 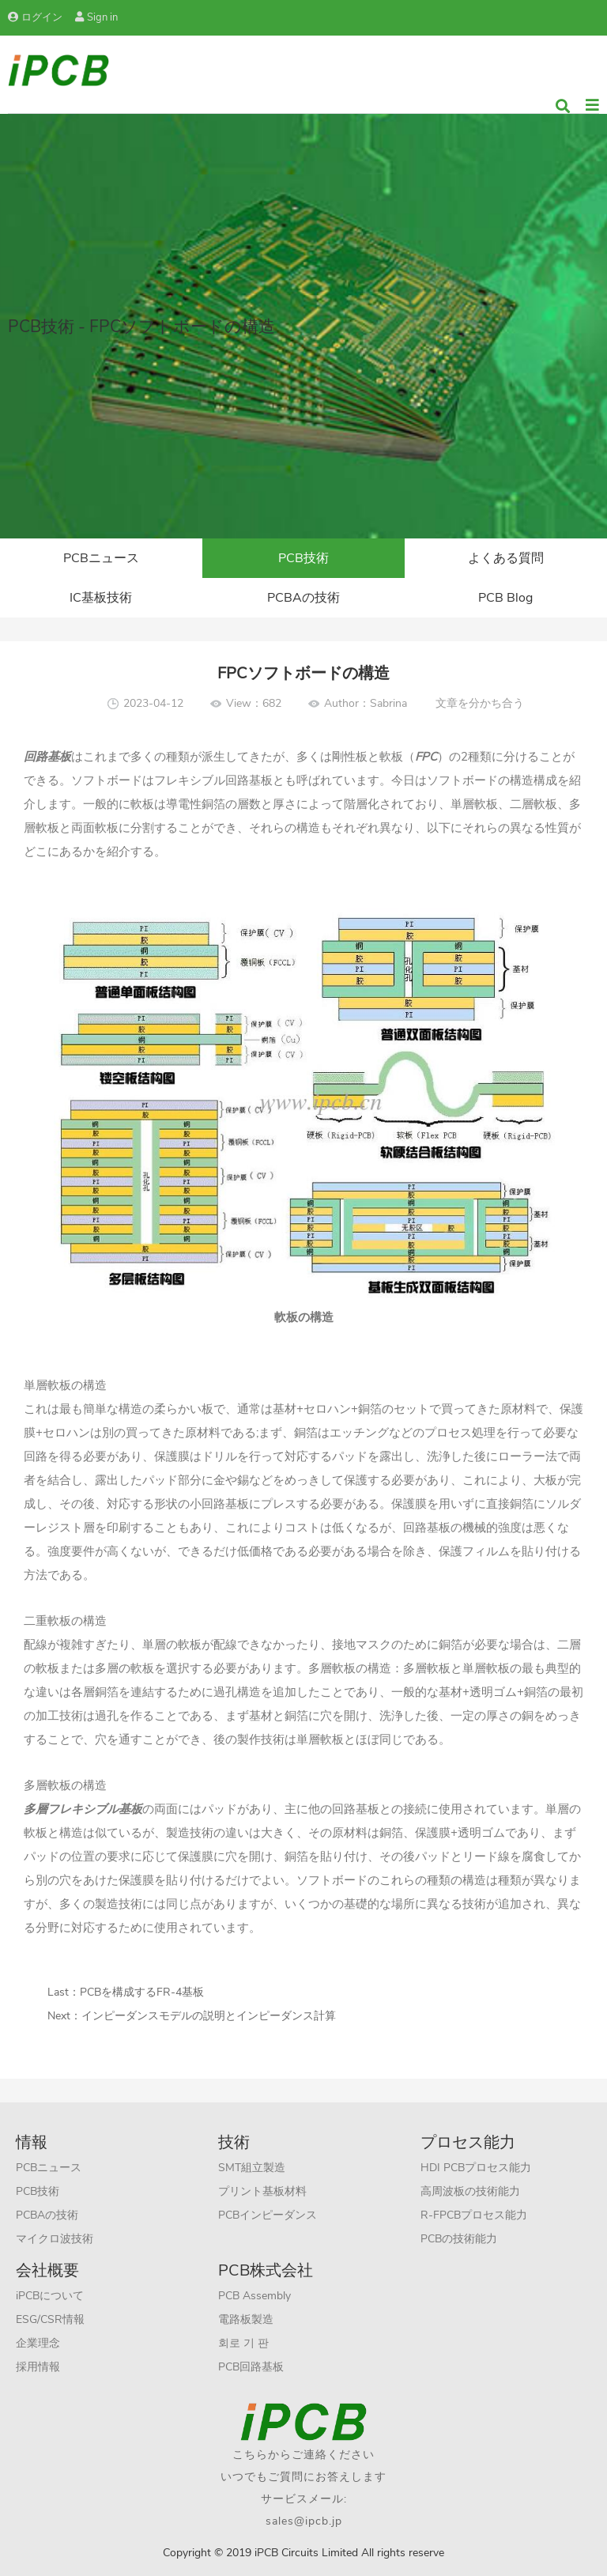 What do you see at coordinates (245, 2319) in the screenshot?
I see `電路板製造` at bounding box center [245, 2319].